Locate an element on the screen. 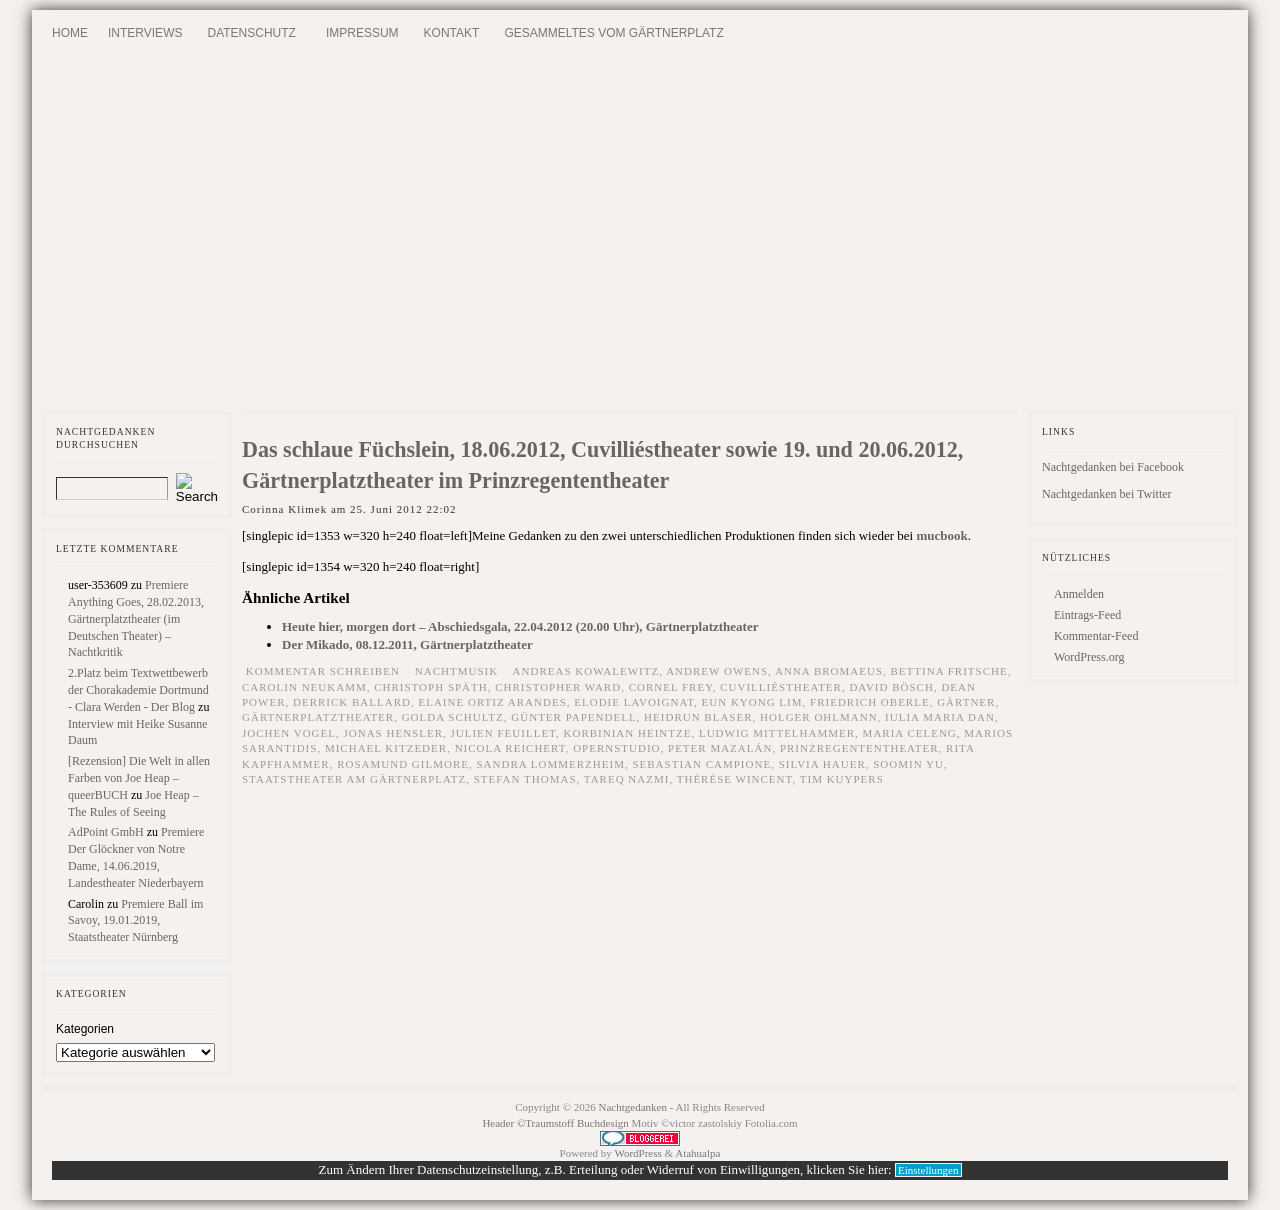 Image resolution: width=1280 pixels, height=1210 pixels. Thérèse Wincent is located at coordinates (735, 779).